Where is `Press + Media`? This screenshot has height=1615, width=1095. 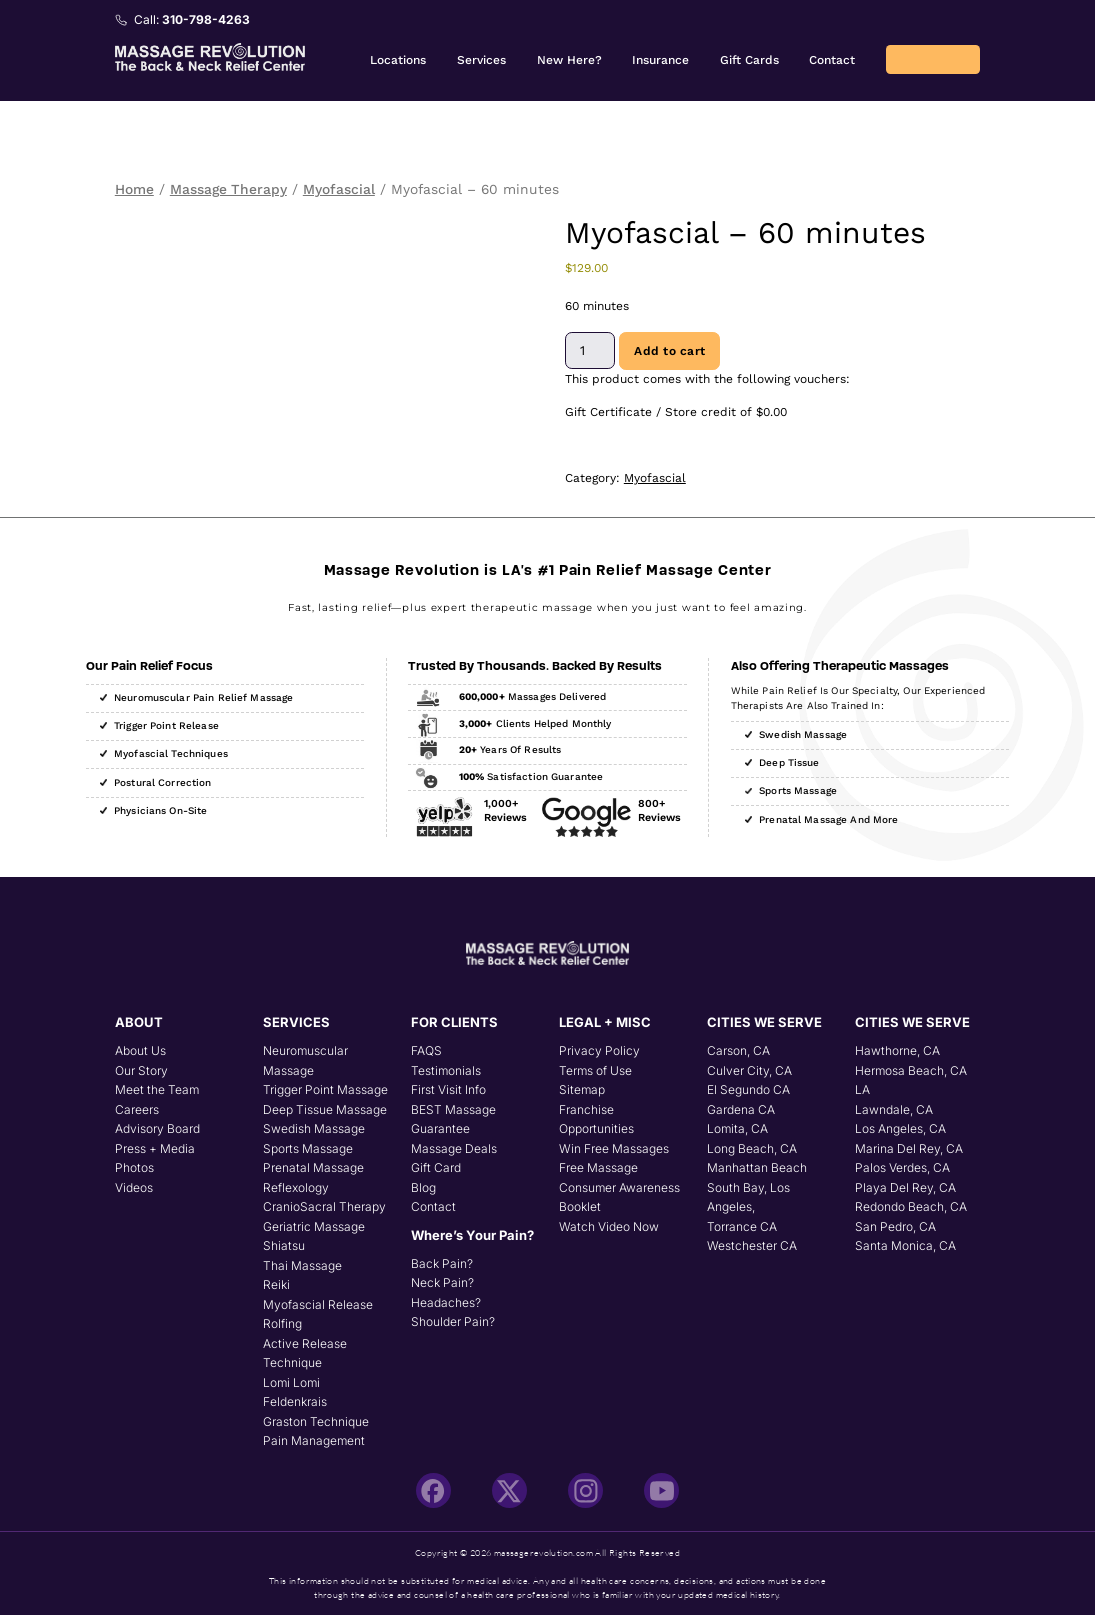 Press + Media is located at coordinates (155, 1148).